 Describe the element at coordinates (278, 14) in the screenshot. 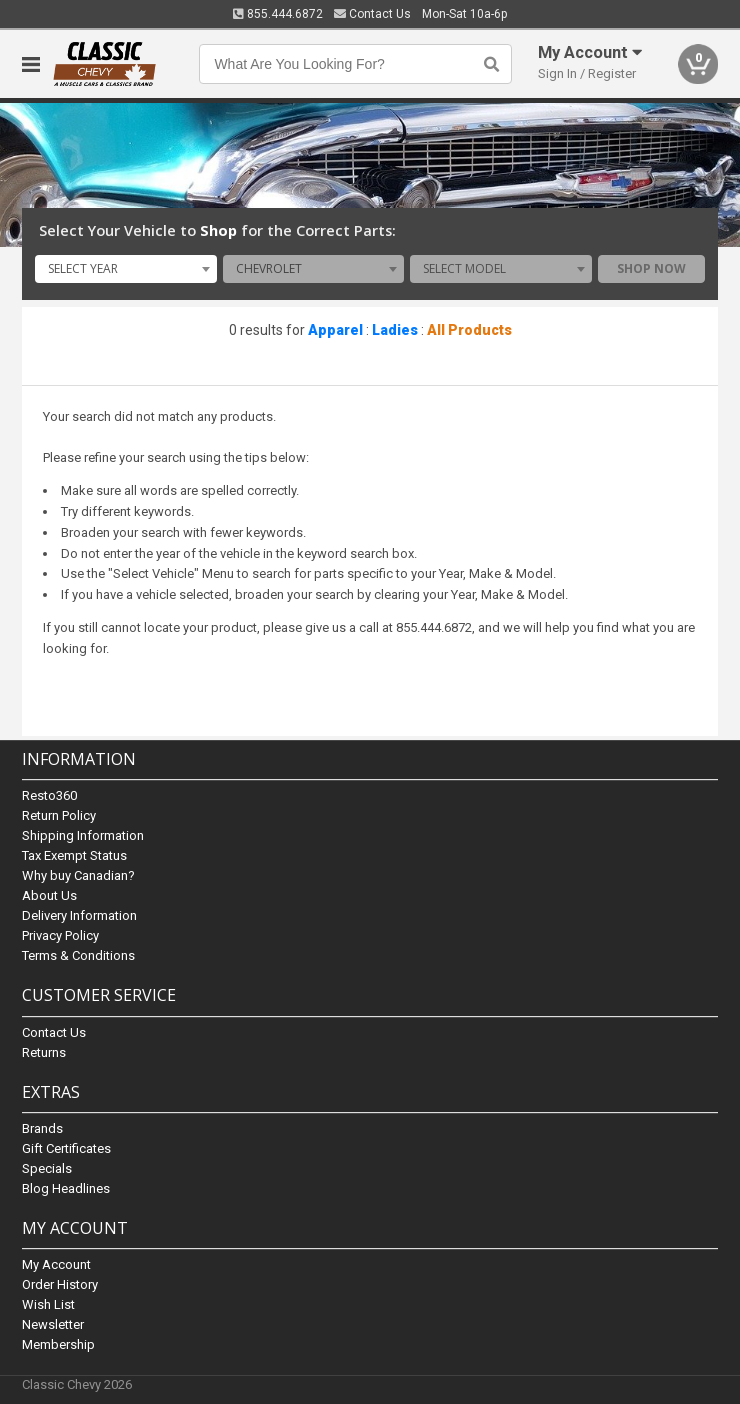

I see `855.444.6872` at that location.